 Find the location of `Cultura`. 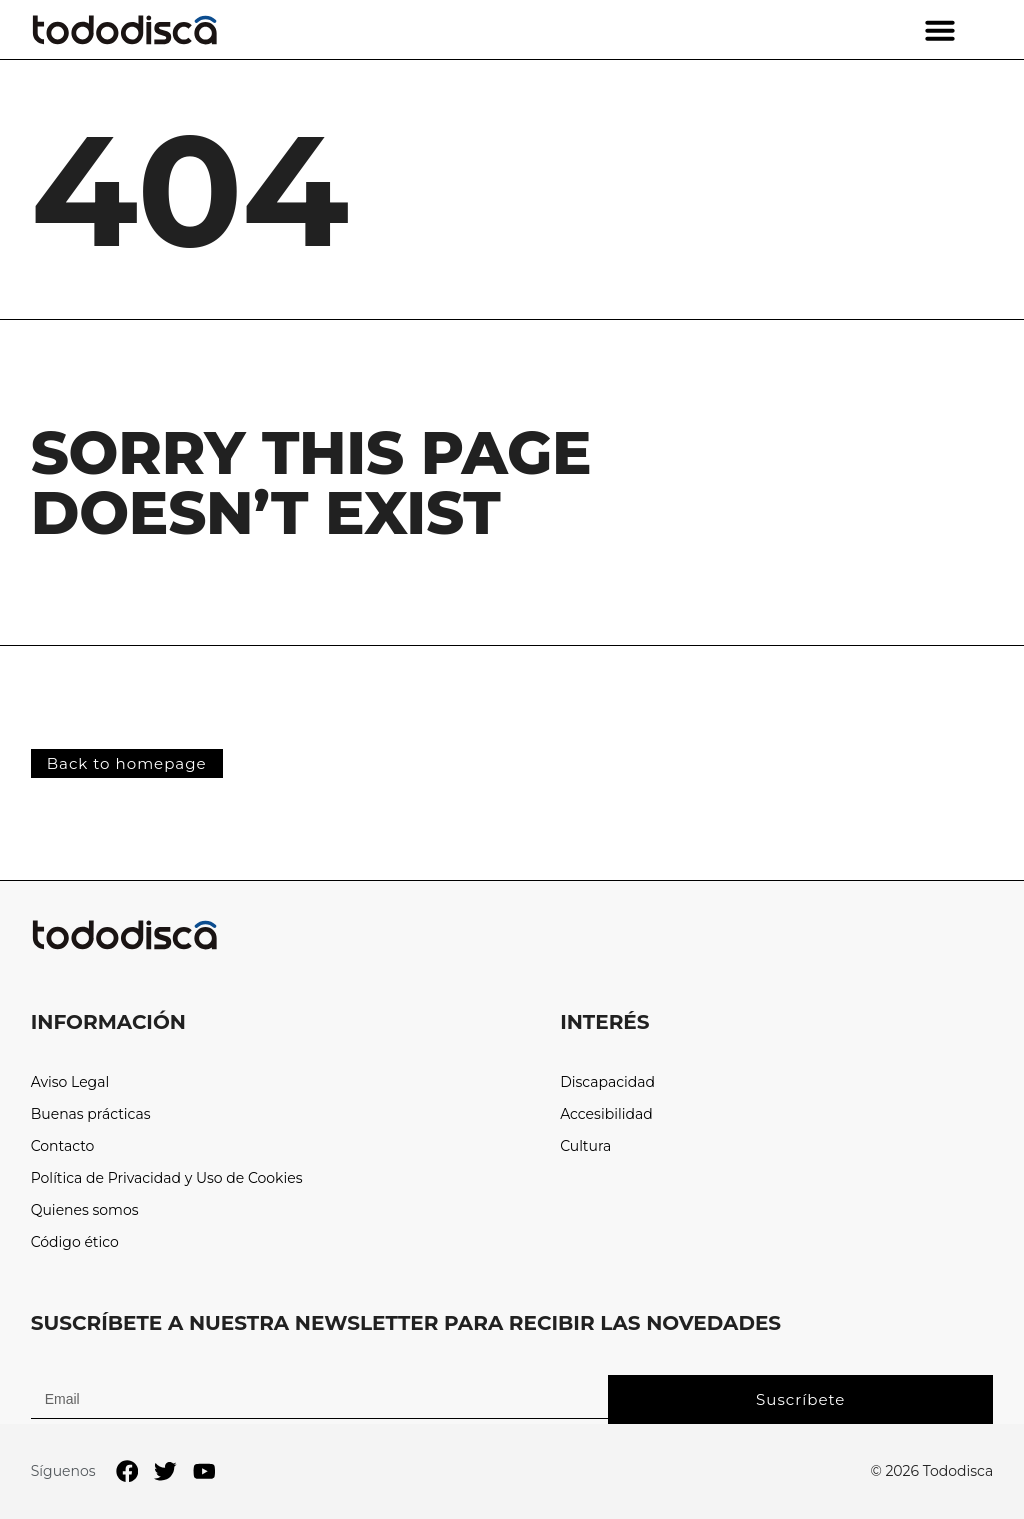

Cultura is located at coordinates (585, 1146).